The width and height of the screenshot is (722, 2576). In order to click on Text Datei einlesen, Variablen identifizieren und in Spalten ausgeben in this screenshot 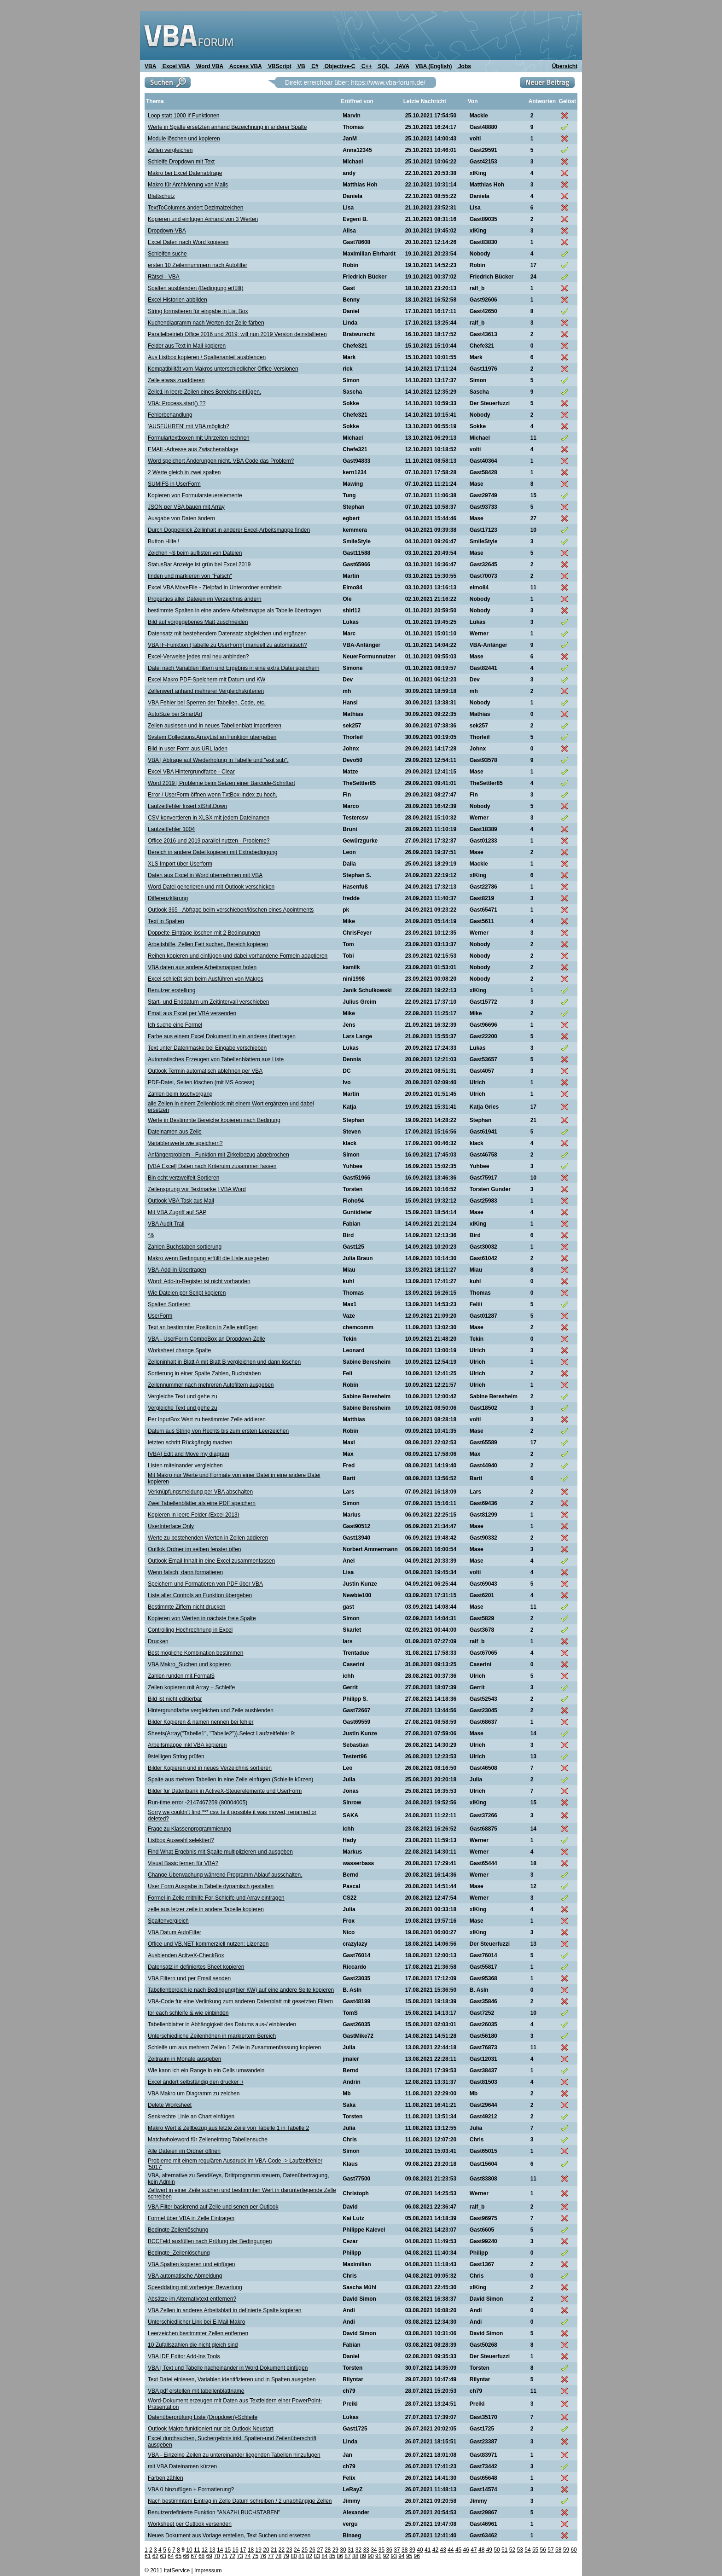, I will do `click(232, 2379)`.